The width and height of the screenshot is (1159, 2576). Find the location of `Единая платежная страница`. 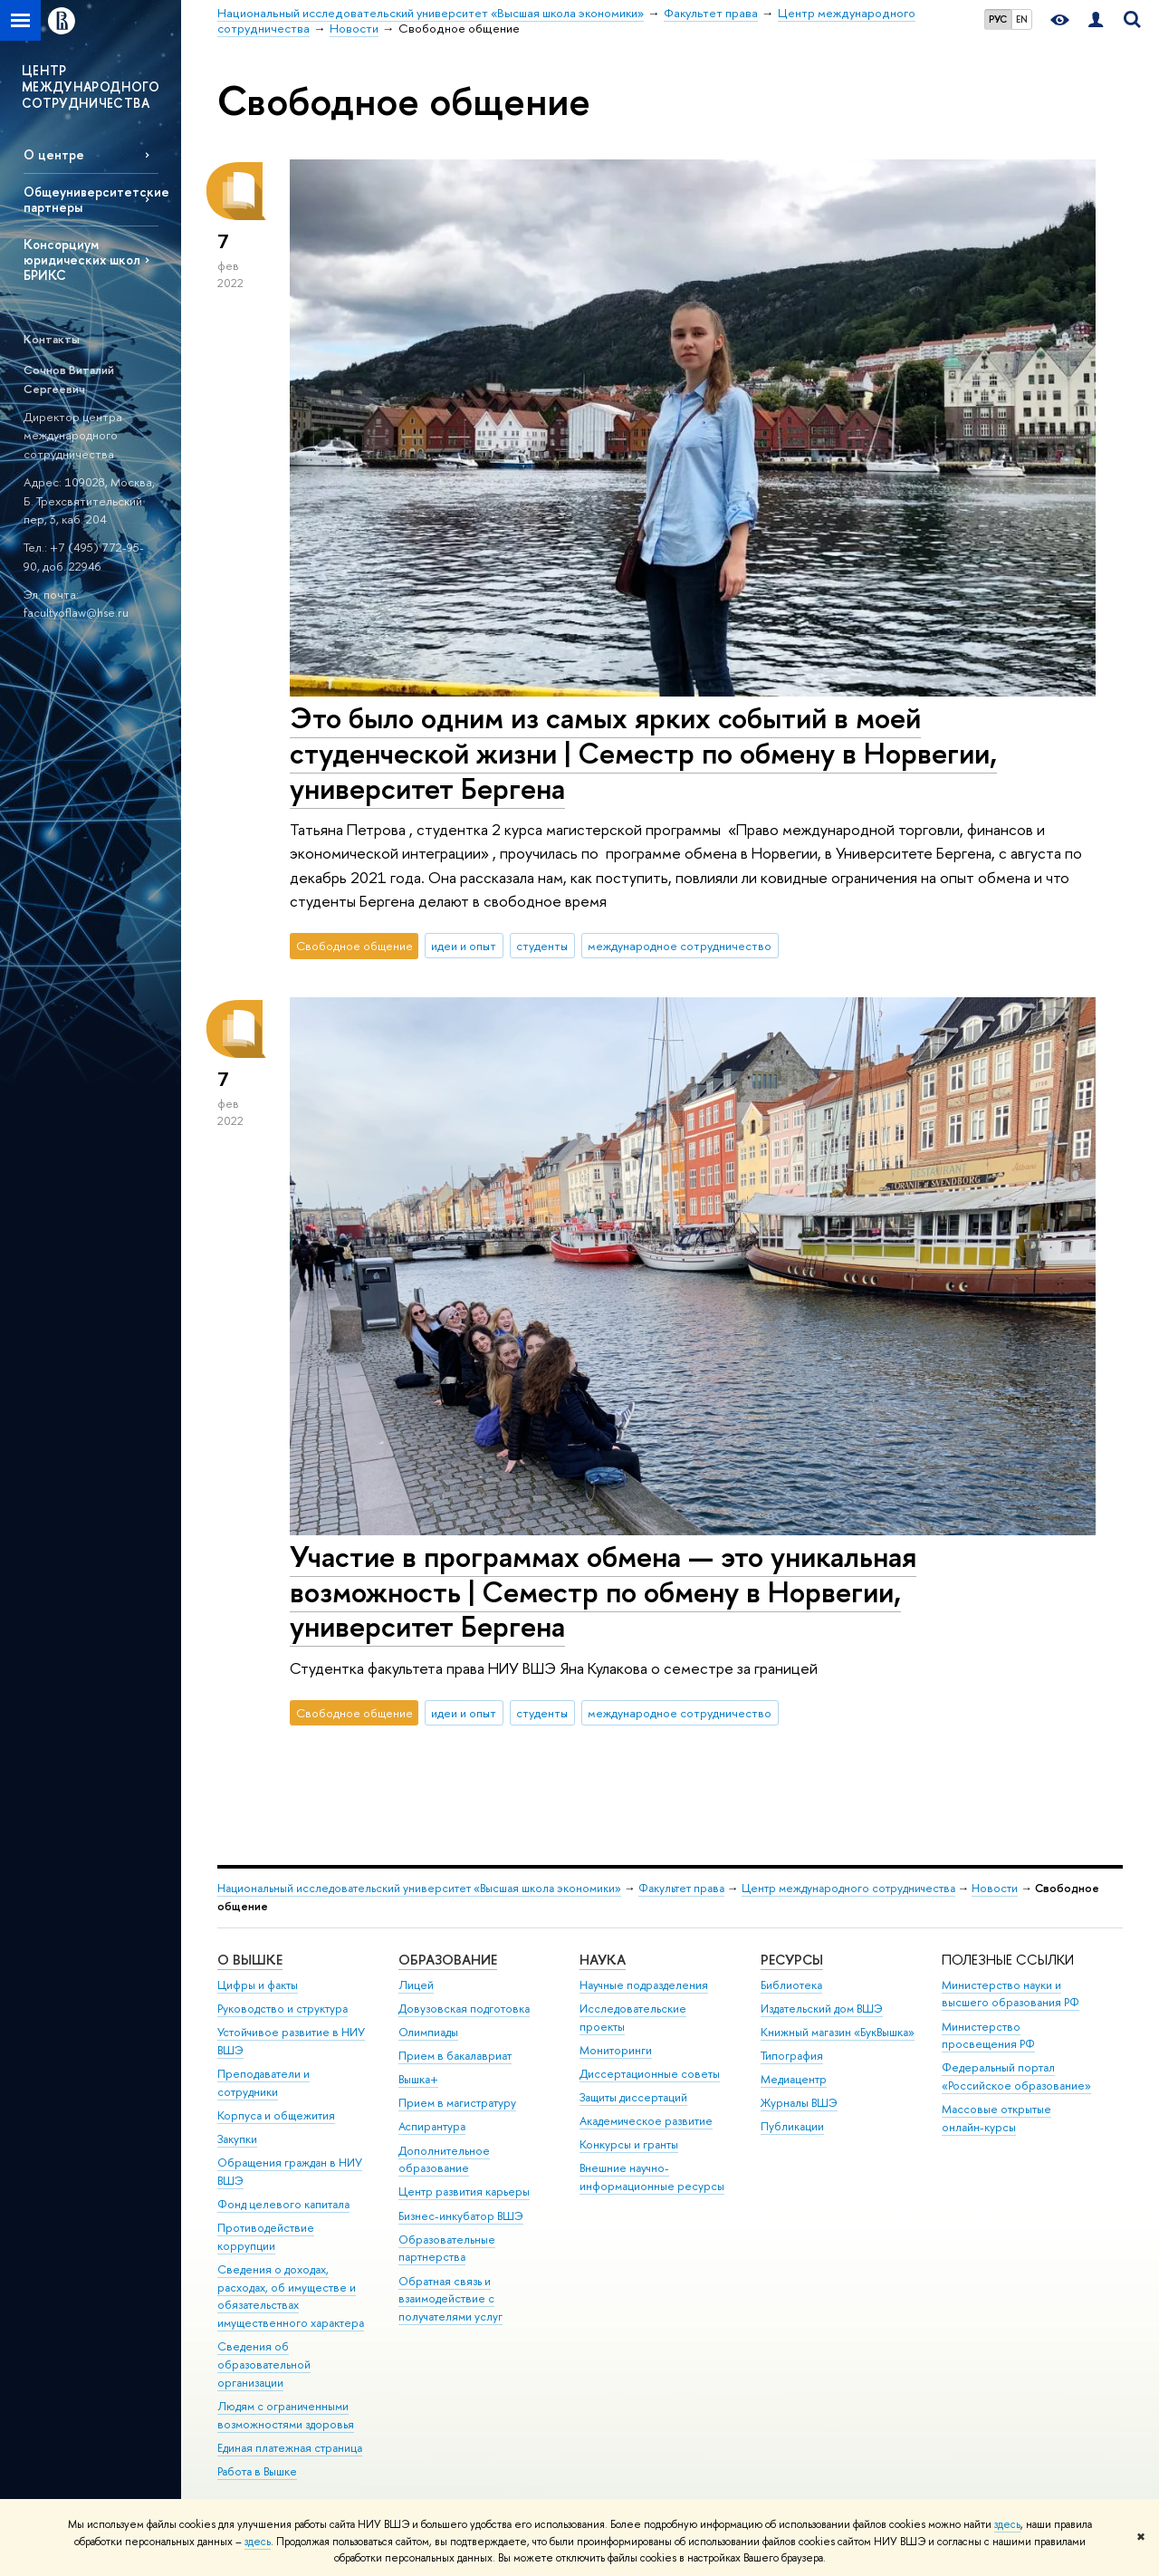

Единая платежная страница is located at coordinates (289, 2448).